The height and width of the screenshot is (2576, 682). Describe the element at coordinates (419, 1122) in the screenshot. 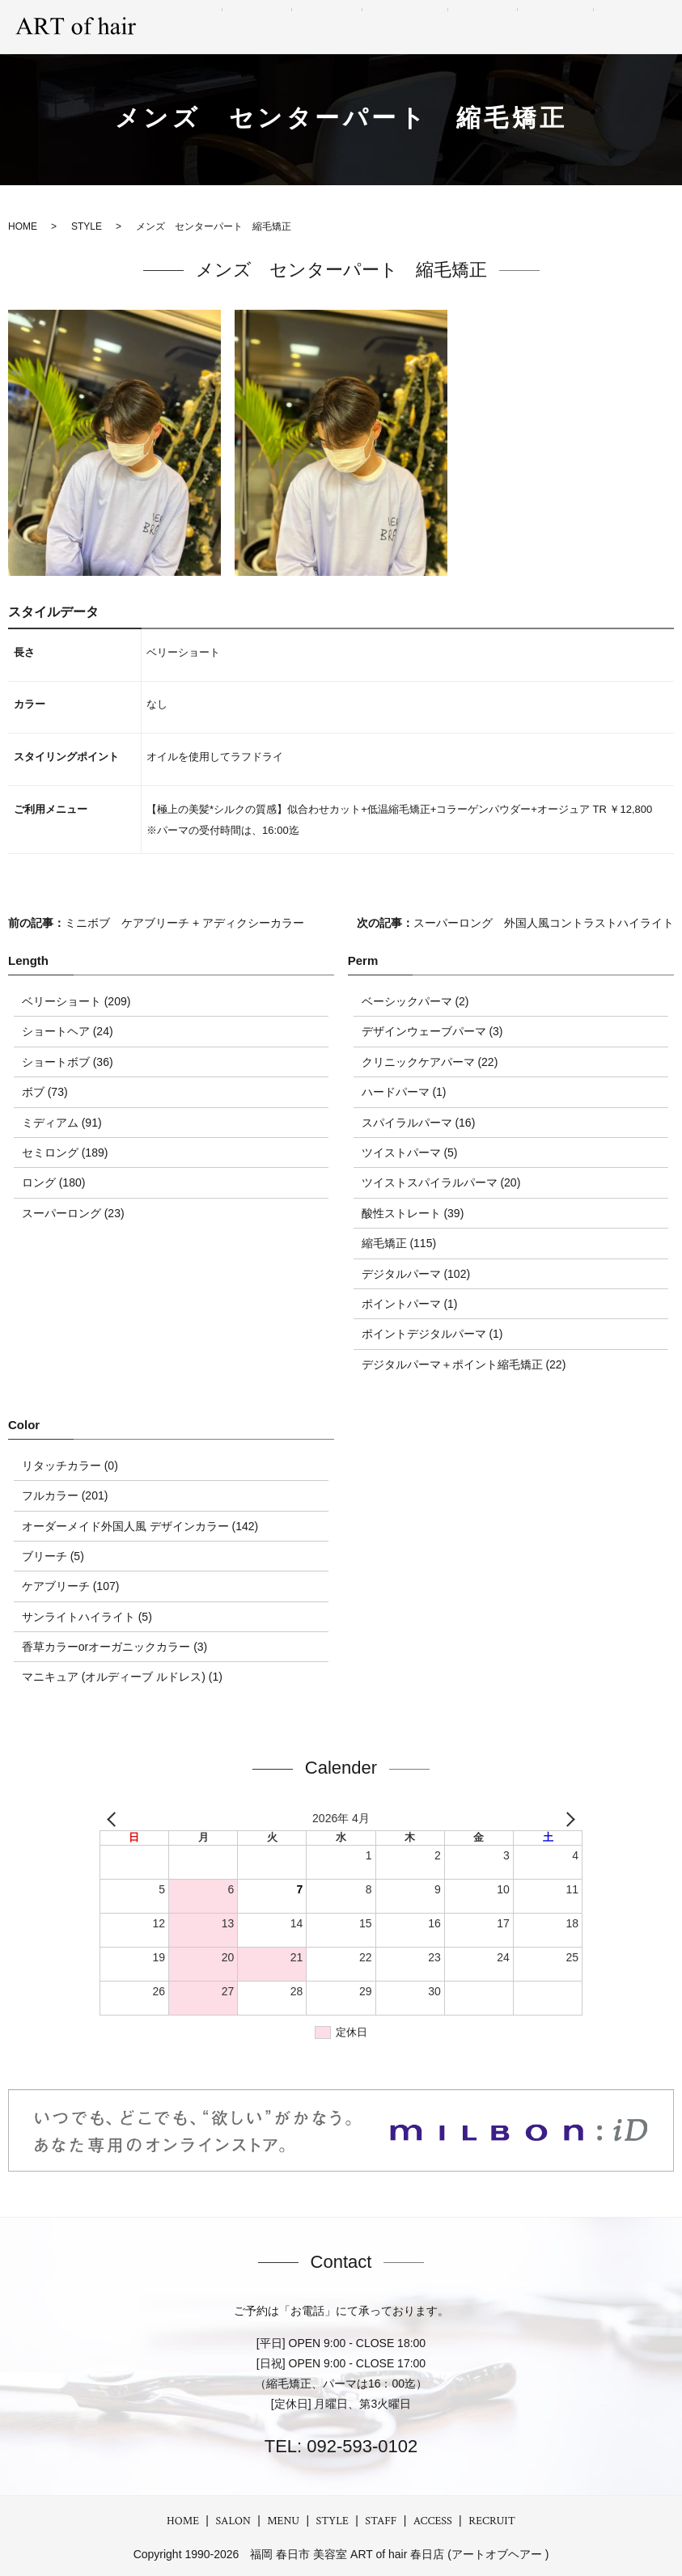

I see `スパイラルパーマ (16)` at that location.